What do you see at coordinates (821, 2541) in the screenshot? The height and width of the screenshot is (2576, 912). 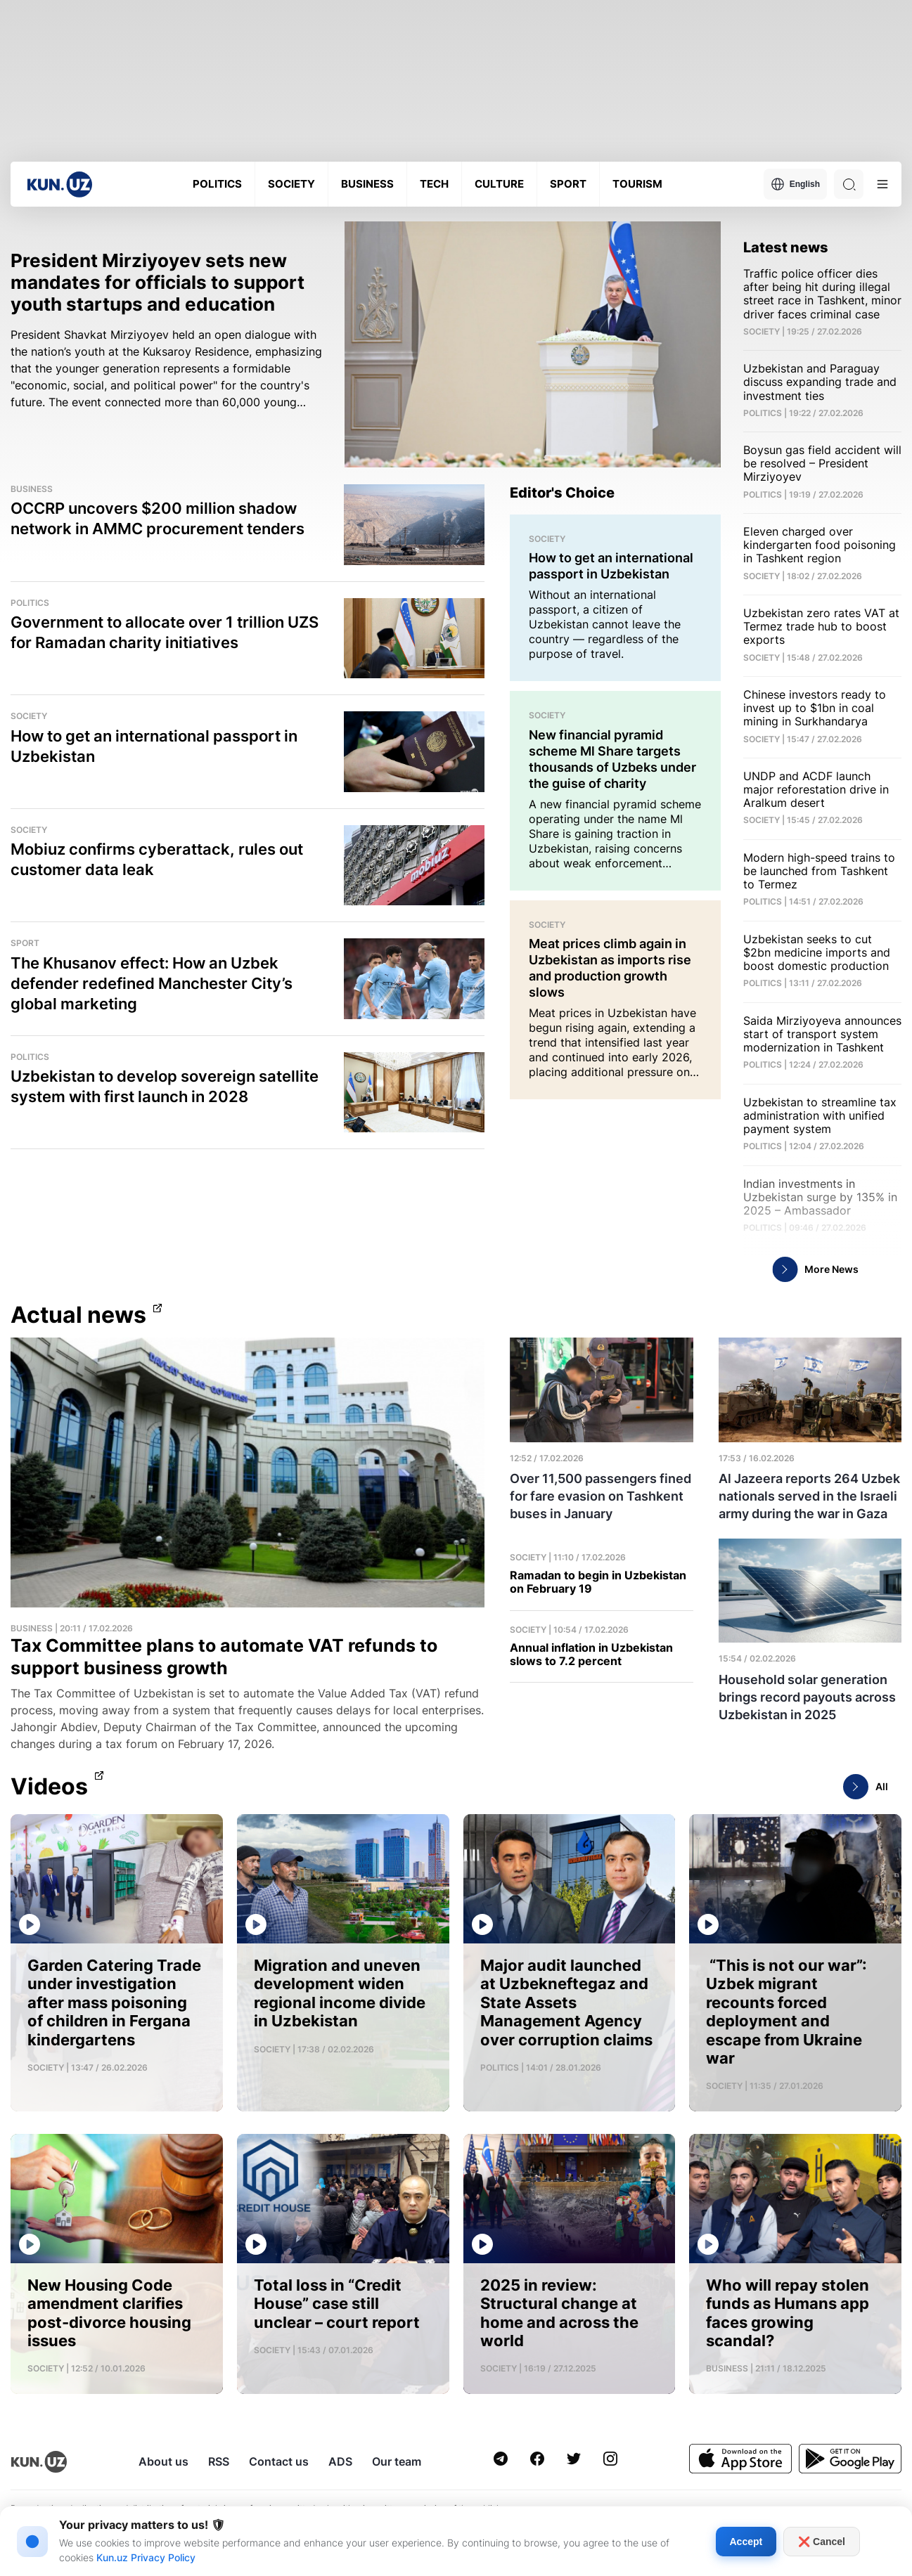 I see `❌ Cancel` at bounding box center [821, 2541].